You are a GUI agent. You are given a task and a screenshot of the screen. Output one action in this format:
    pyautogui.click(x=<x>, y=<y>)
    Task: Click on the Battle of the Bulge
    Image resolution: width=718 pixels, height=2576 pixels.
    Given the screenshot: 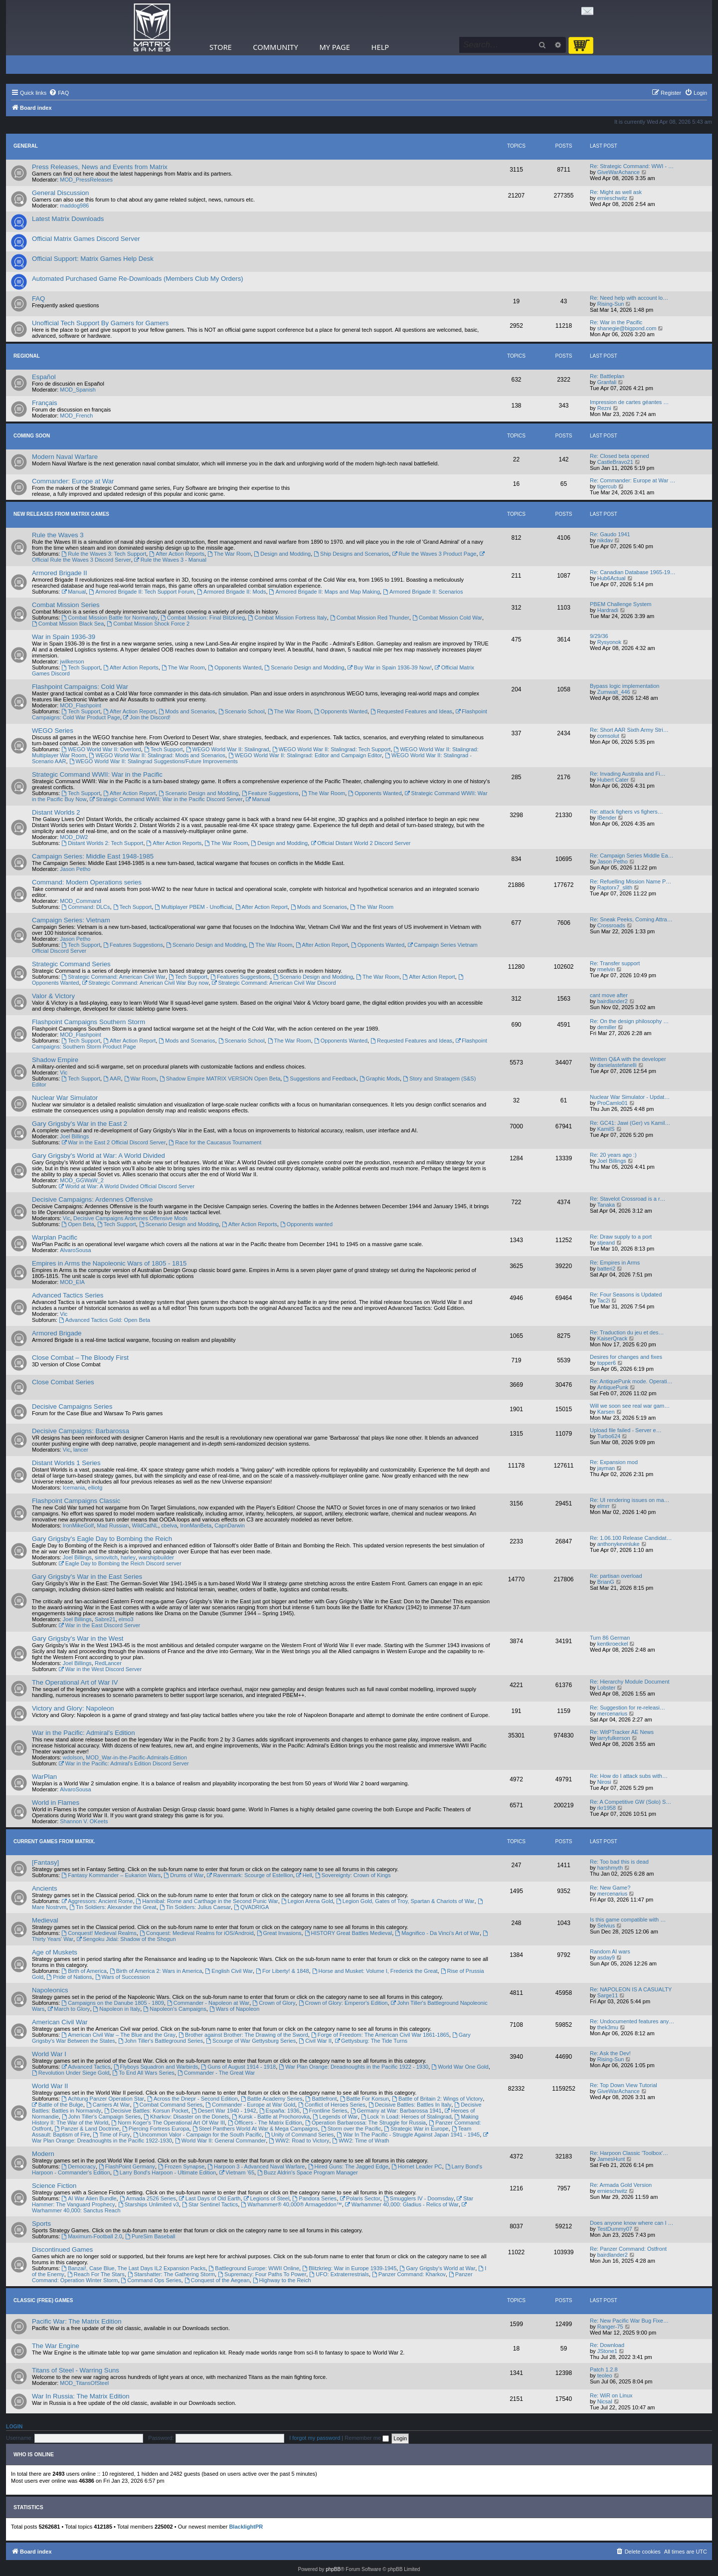 What is the action you would take?
    pyautogui.click(x=57, y=2105)
    